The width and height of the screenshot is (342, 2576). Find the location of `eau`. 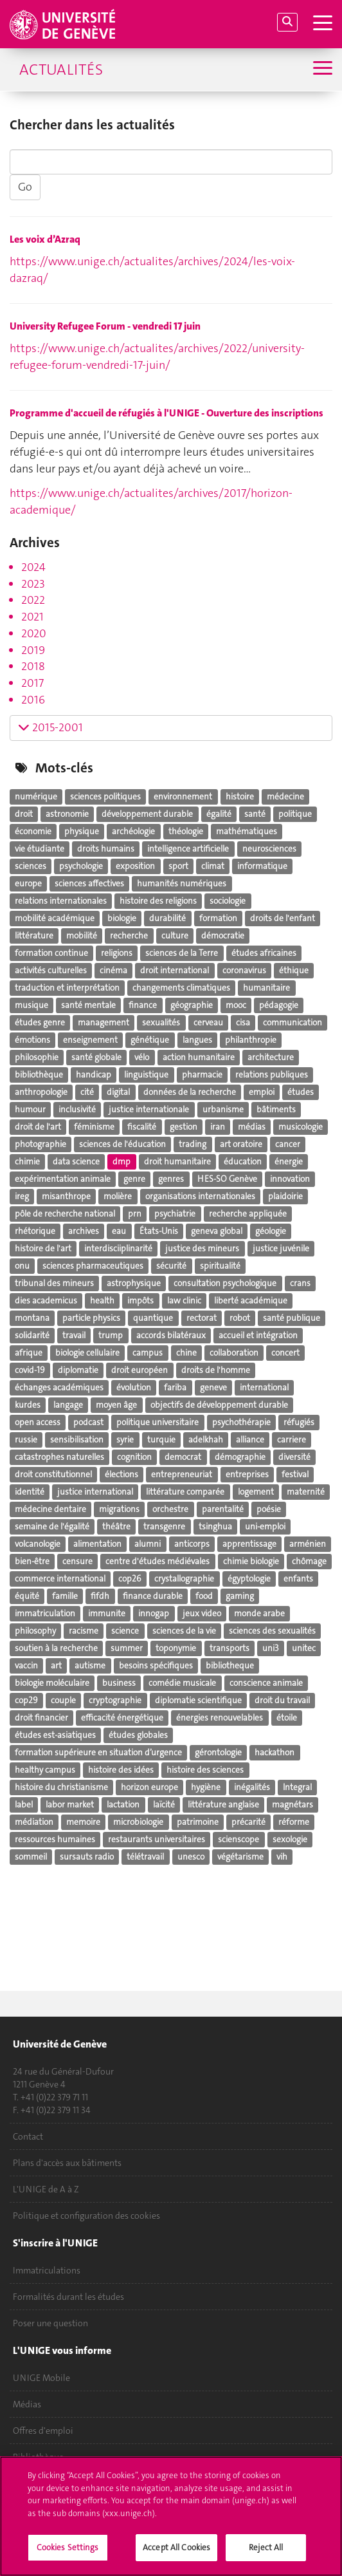

eau is located at coordinates (119, 1231).